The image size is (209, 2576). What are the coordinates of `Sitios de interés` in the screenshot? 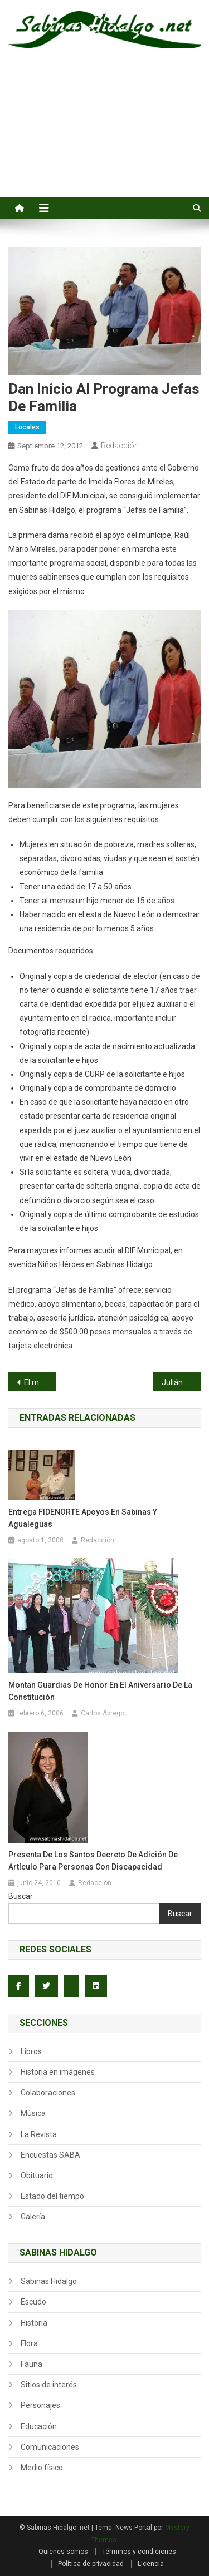 It's located at (49, 2384).